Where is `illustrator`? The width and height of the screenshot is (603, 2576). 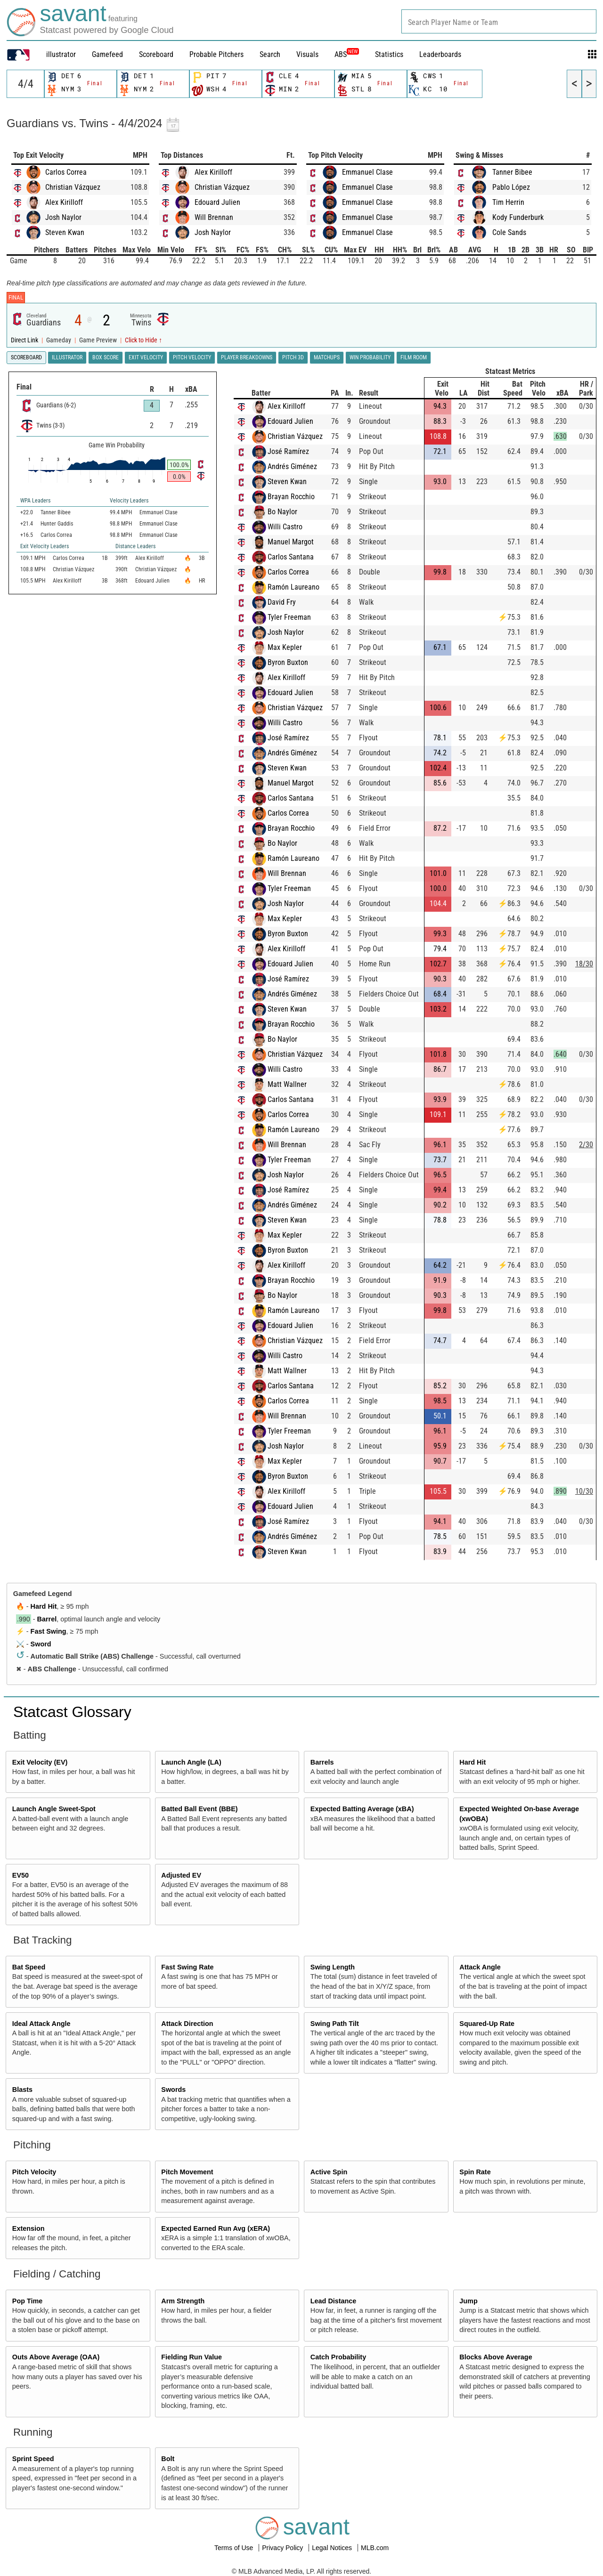
illustrator is located at coordinates (61, 54).